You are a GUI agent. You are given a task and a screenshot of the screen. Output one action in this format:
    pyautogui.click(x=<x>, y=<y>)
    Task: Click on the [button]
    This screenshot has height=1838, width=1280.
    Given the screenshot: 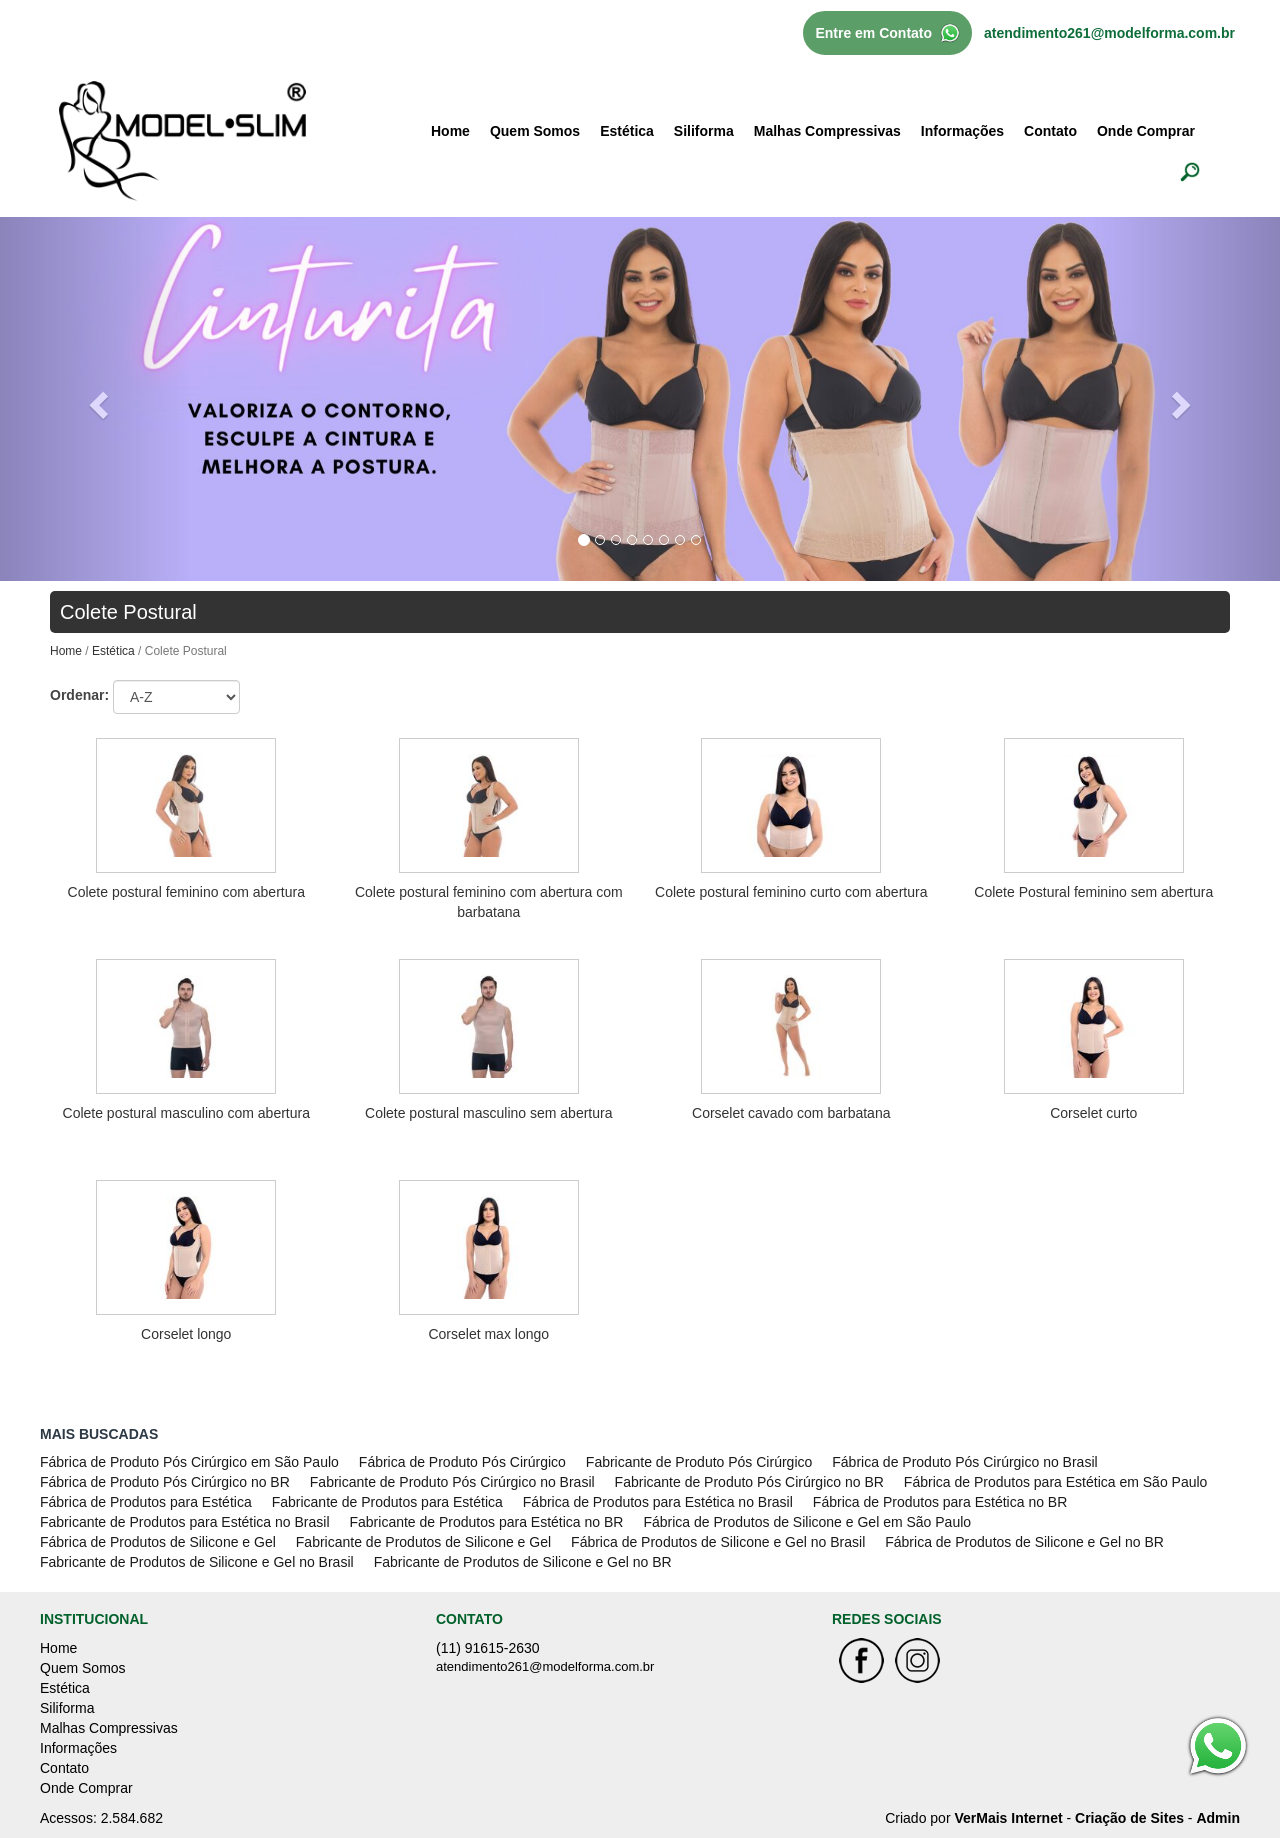 What is the action you would take?
    pyautogui.click(x=96, y=398)
    